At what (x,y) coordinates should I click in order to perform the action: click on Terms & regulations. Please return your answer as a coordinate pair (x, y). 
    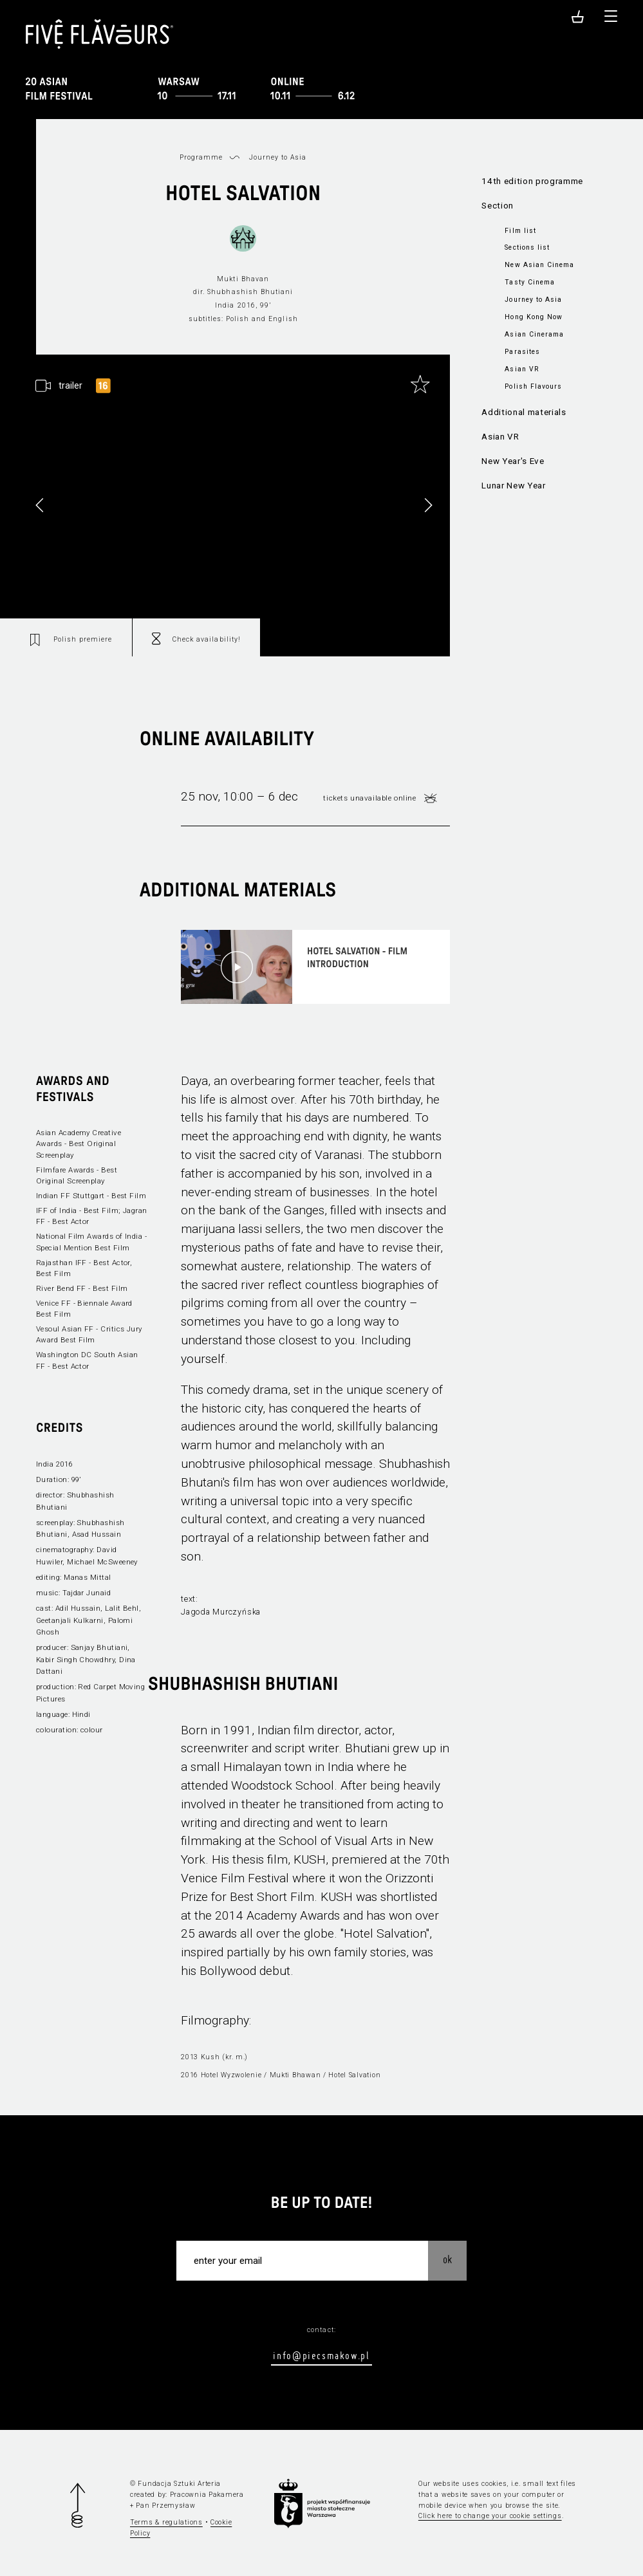
    Looking at the image, I should click on (166, 2522).